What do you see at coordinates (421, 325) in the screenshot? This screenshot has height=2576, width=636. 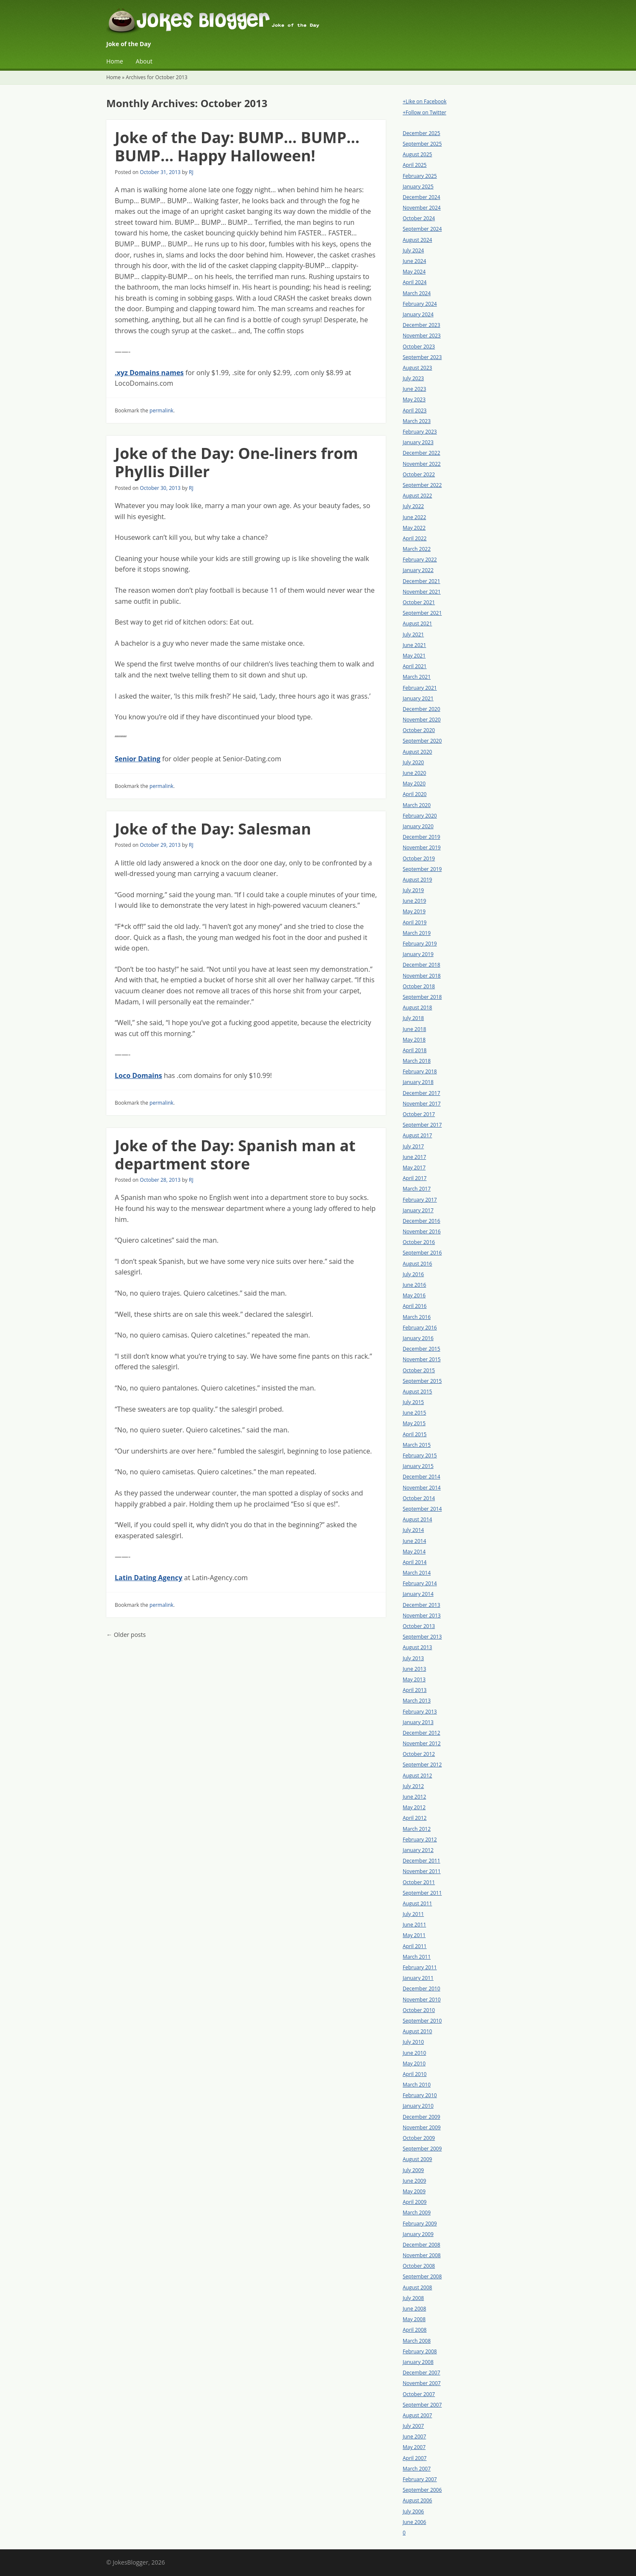 I see `December 2023` at bounding box center [421, 325].